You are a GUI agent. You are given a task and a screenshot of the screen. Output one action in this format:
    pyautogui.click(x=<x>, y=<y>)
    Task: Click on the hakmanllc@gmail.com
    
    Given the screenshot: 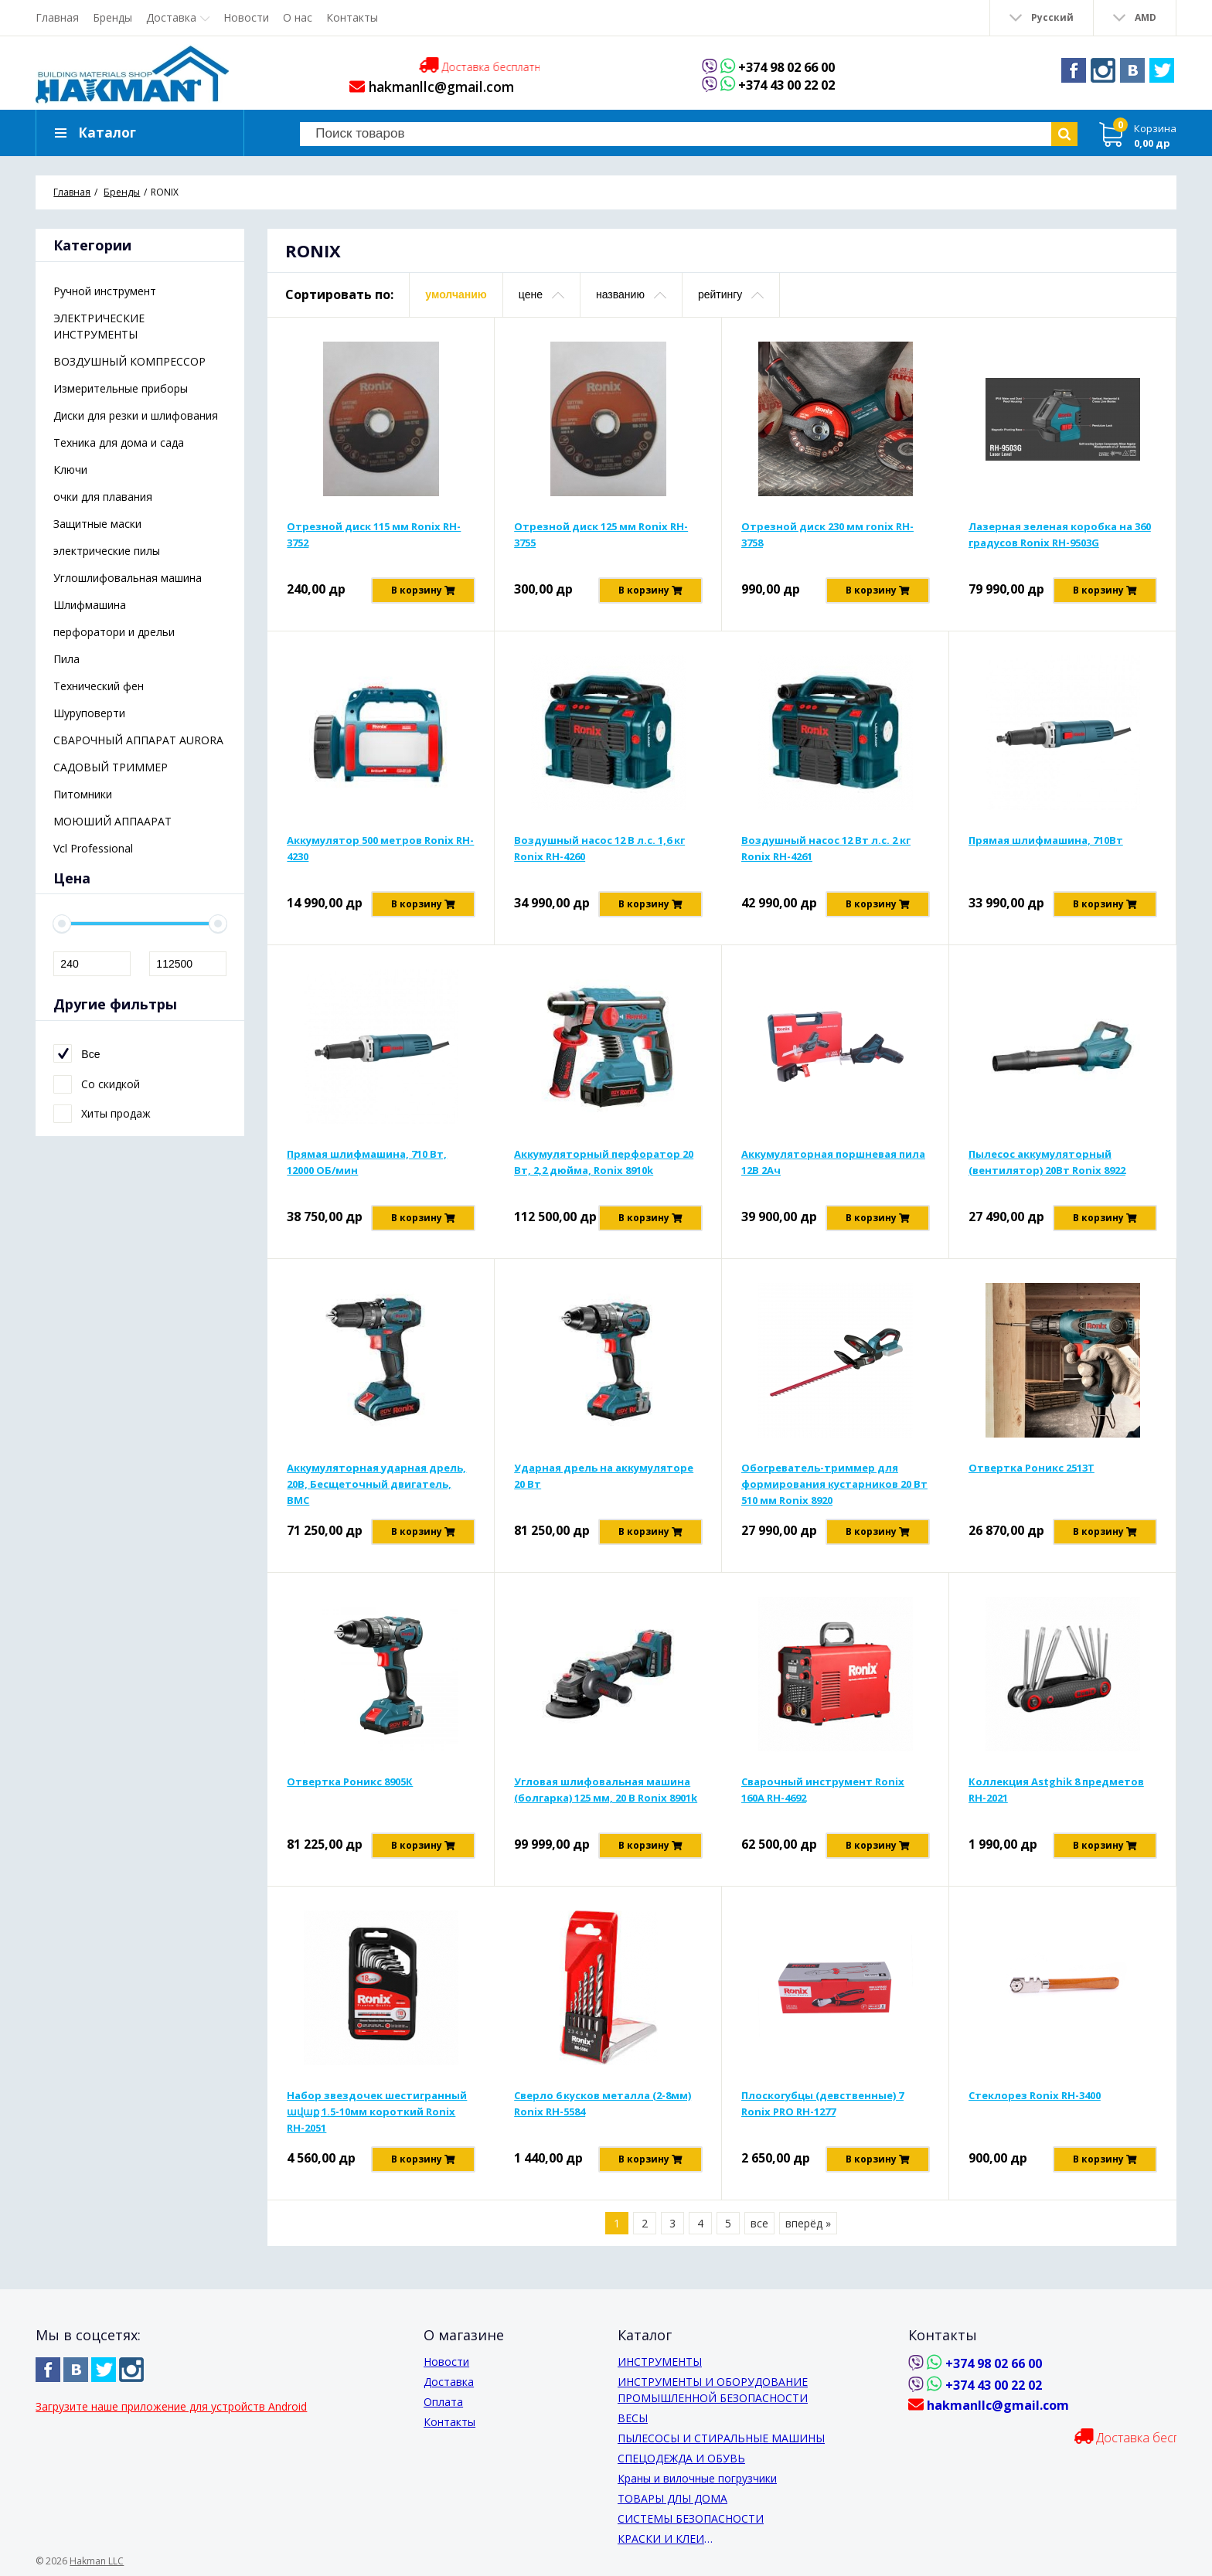 What is the action you would take?
    pyautogui.click(x=427, y=86)
    